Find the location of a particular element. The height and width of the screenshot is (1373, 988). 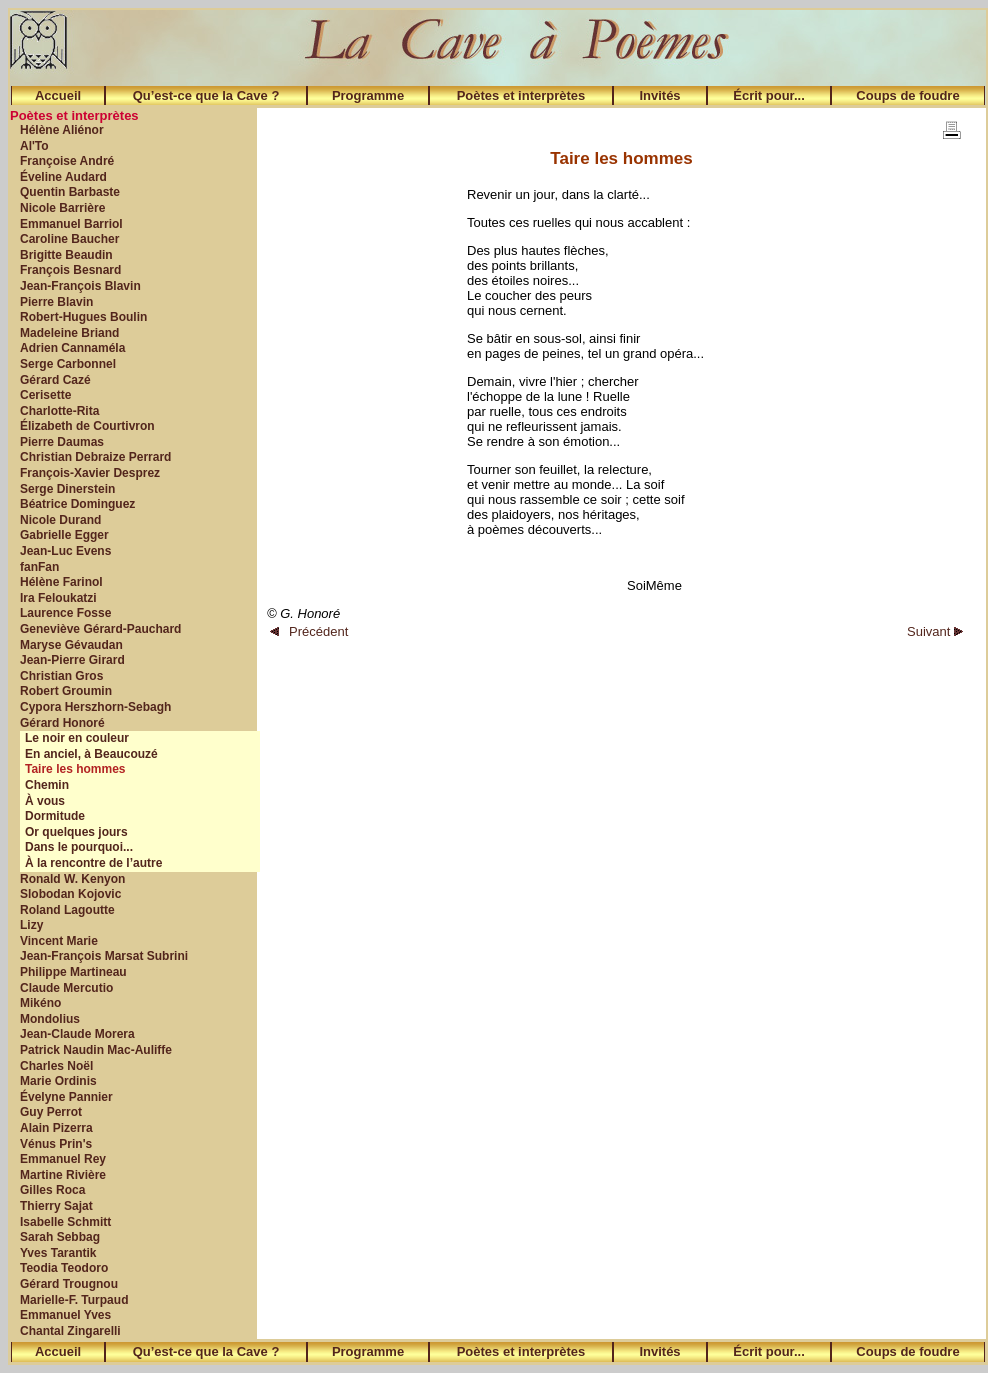

Pierre Blavin is located at coordinates (56, 302).